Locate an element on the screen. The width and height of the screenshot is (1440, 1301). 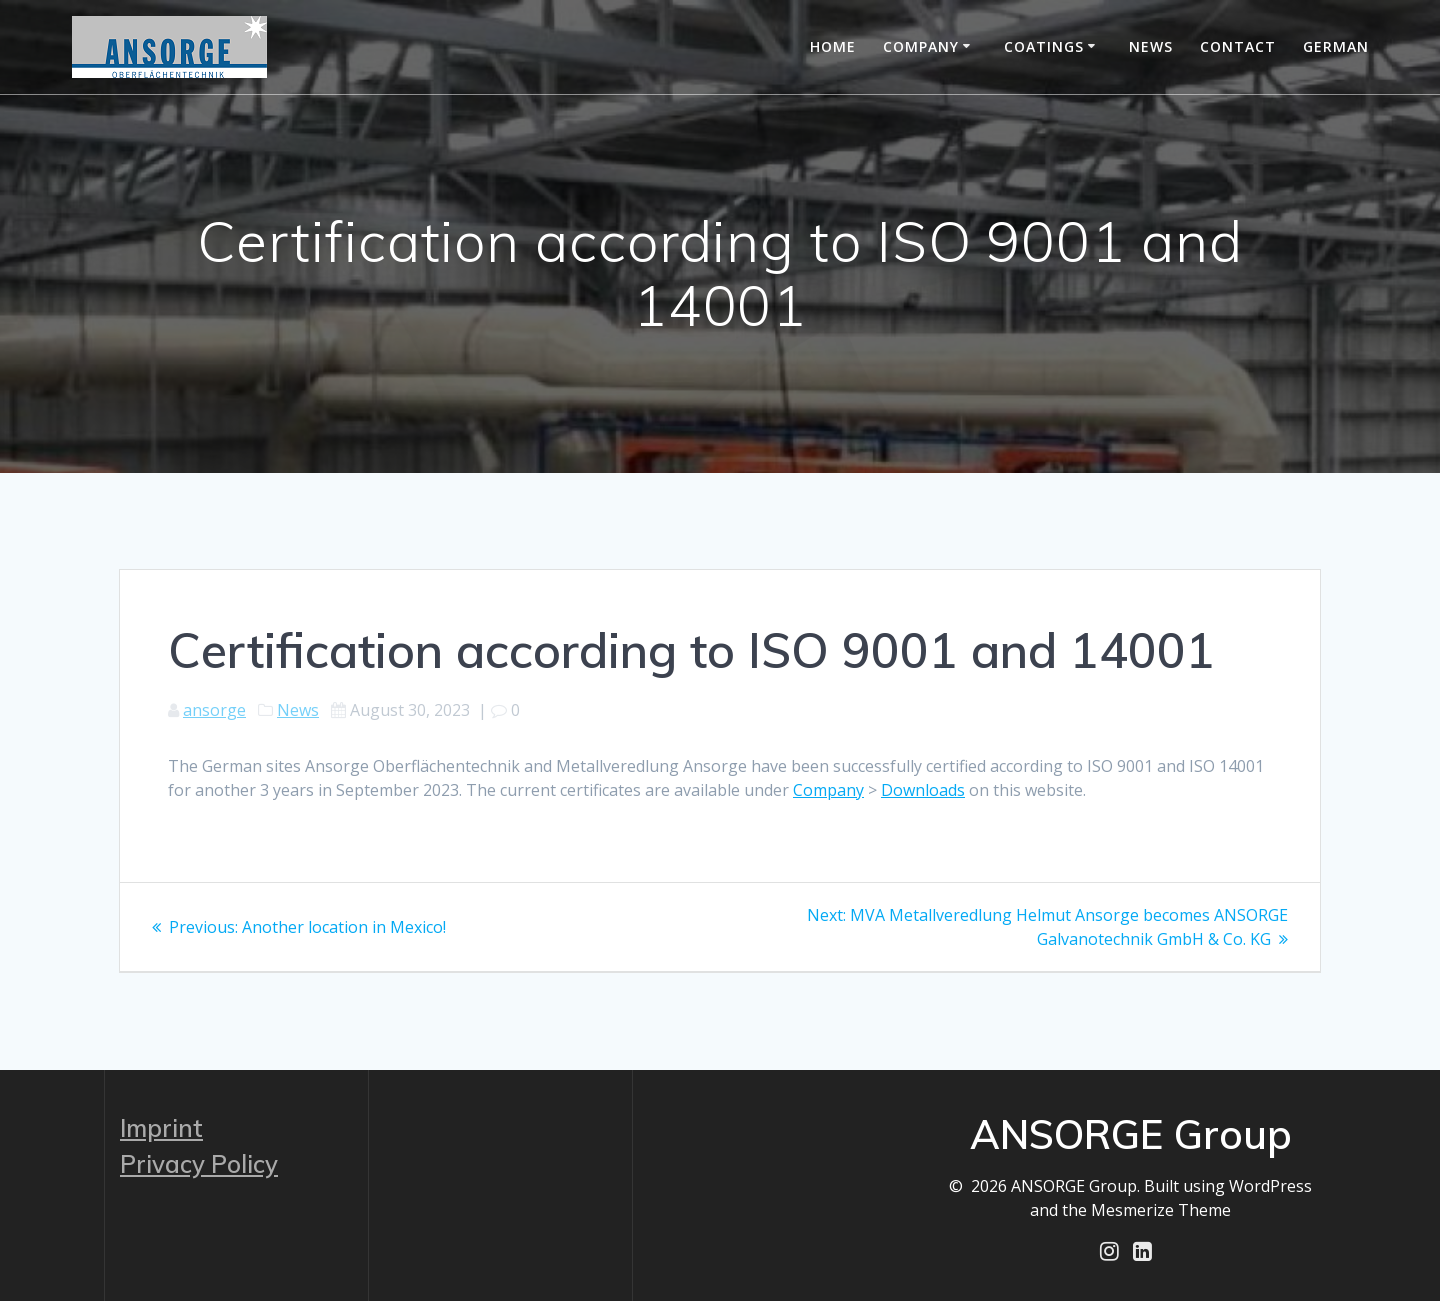
Privacy Policy is located at coordinates (199, 1164).